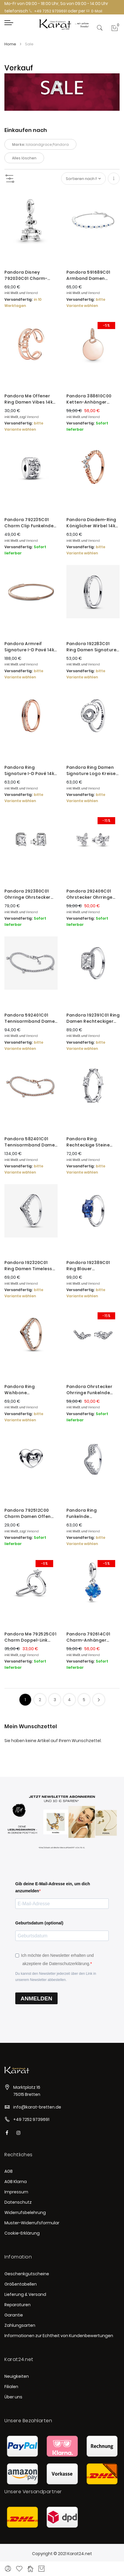 The height and width of the screenshot is (2576, 124). What do you see at coordinates (25, 1390) in the screenshot?
I see `Pandora Ring Wishbone Schwebender Pavé Rosé Vergoldet 182320C01` at bounding box center [25, 1390].